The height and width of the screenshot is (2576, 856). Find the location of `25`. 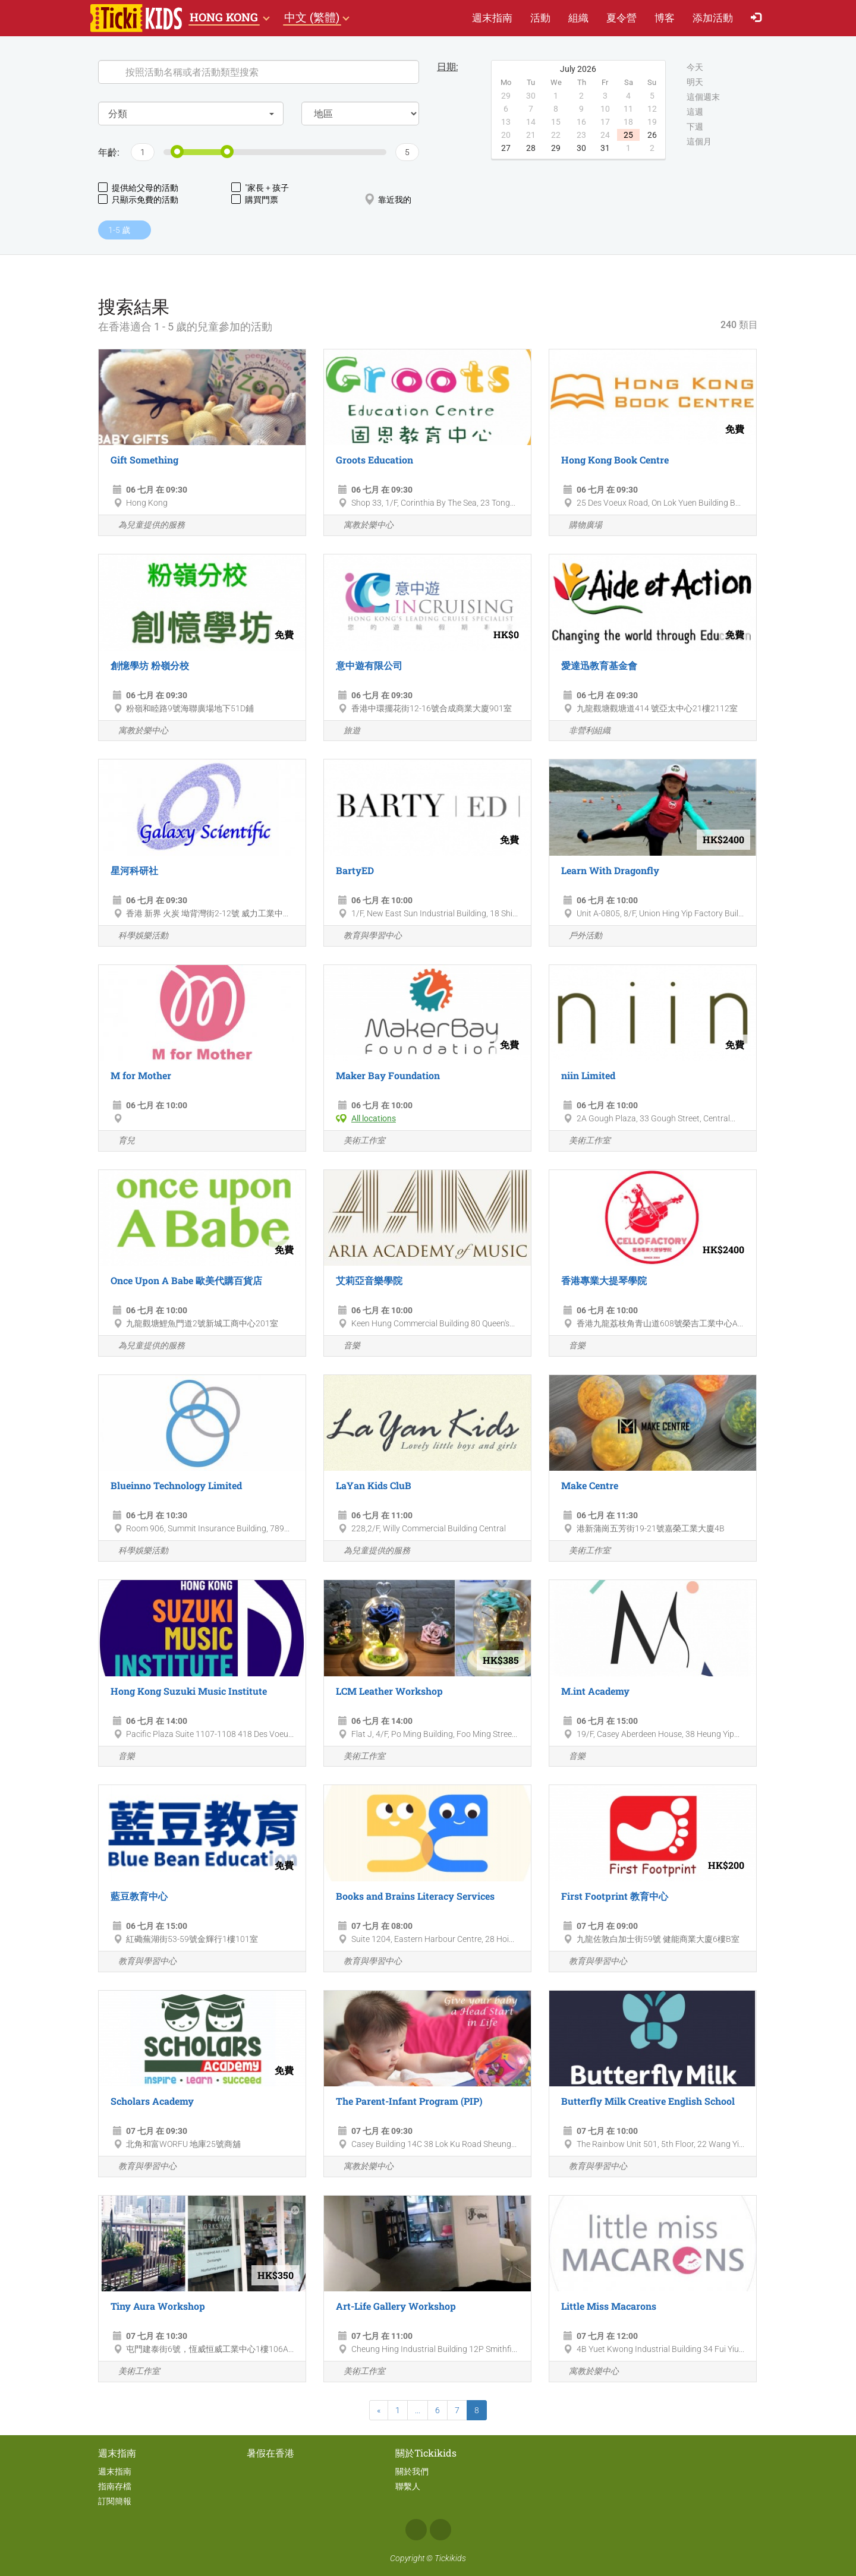

25 is located at coordinates (628, 135).